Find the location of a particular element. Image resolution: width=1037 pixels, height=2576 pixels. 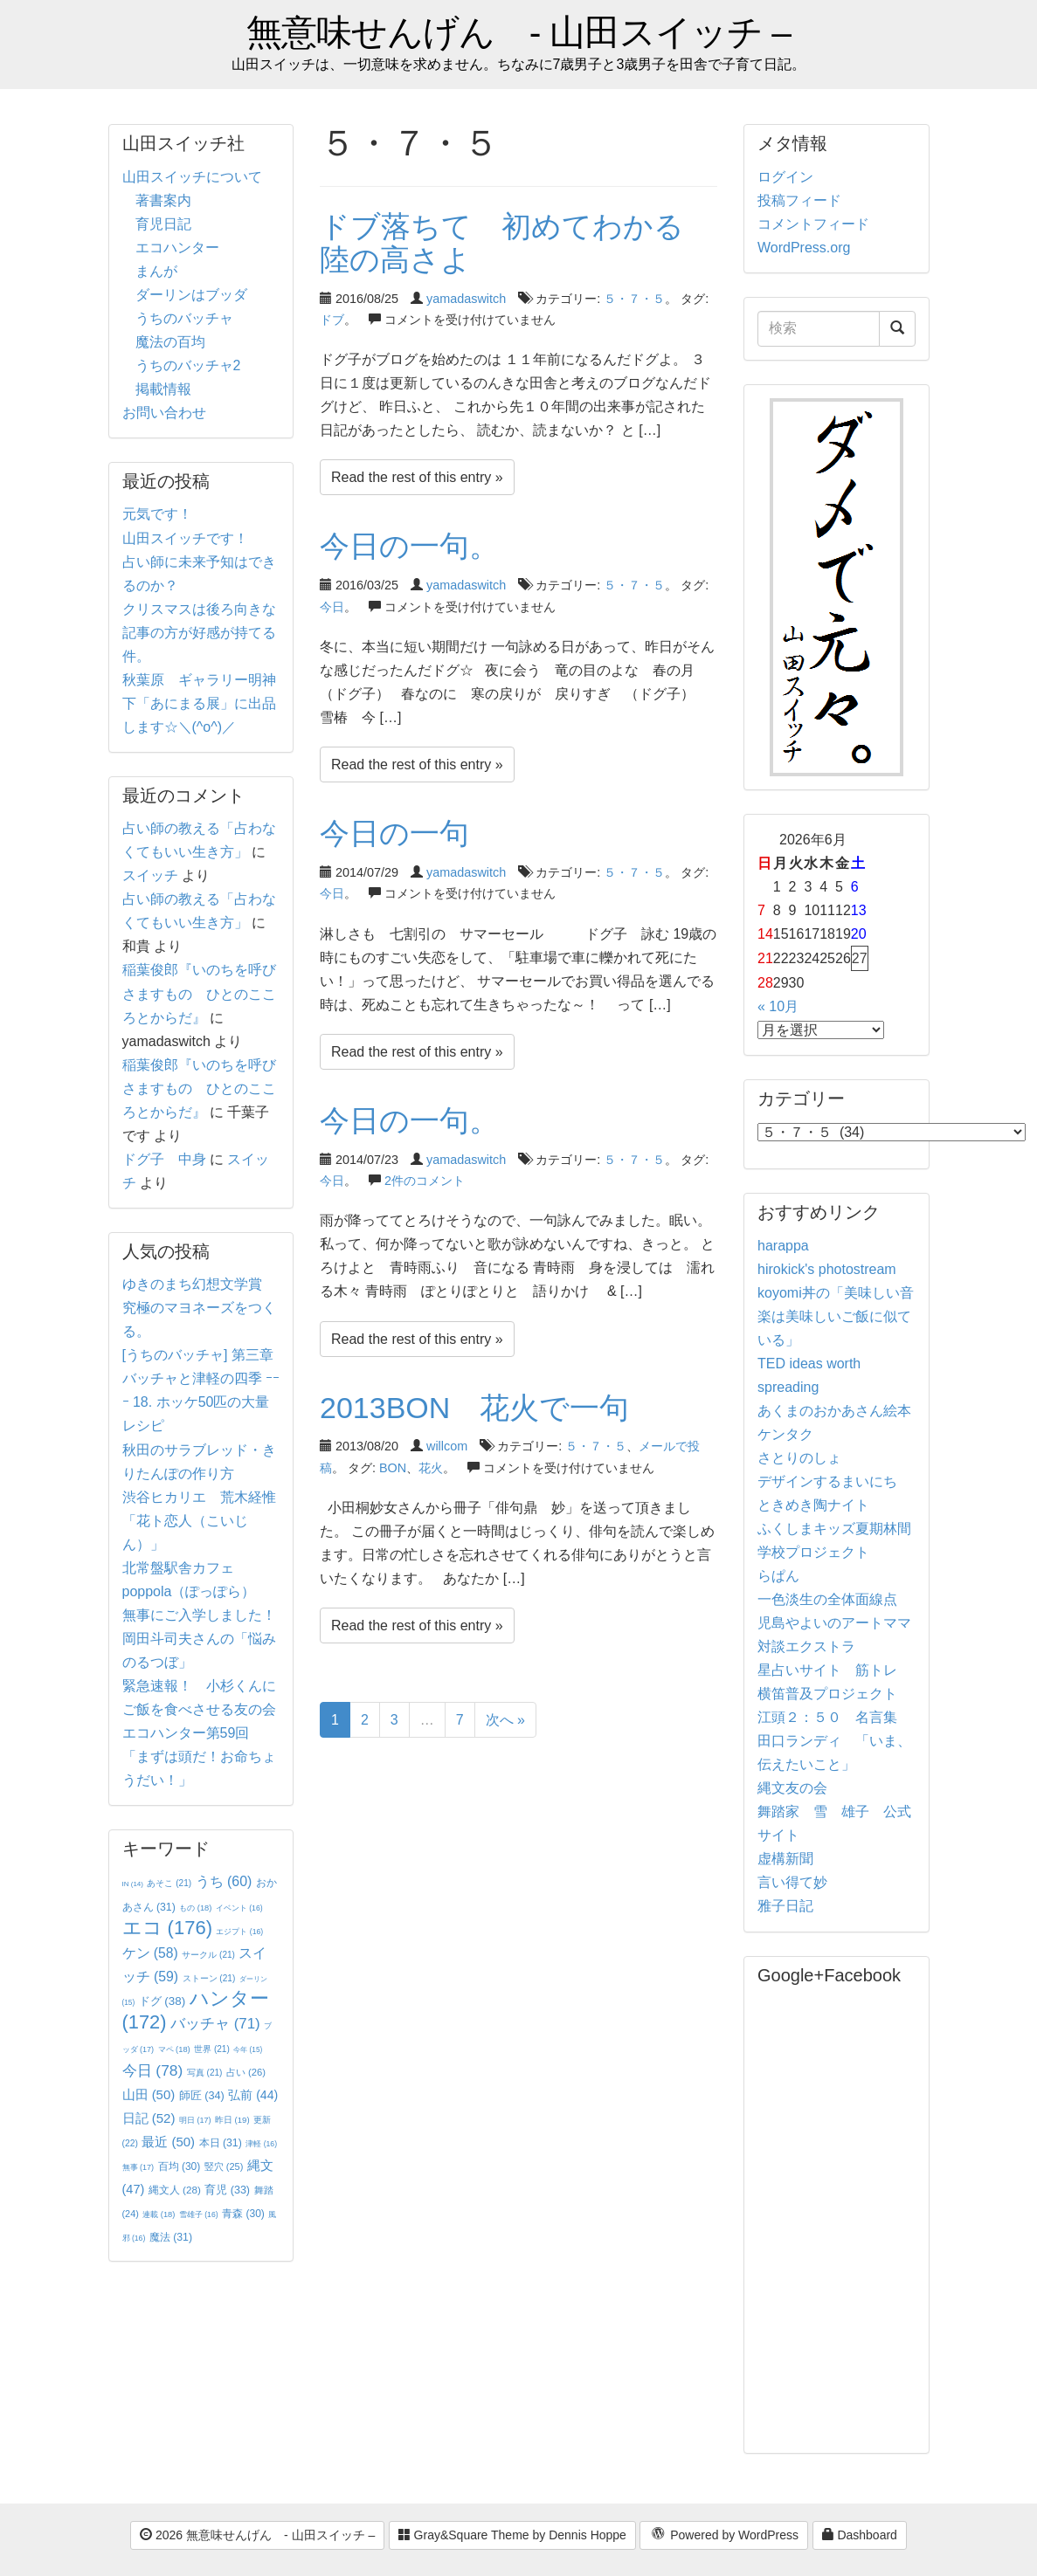

最近 [最近 (50個の項目)] is located at coordinates (168, 2141).